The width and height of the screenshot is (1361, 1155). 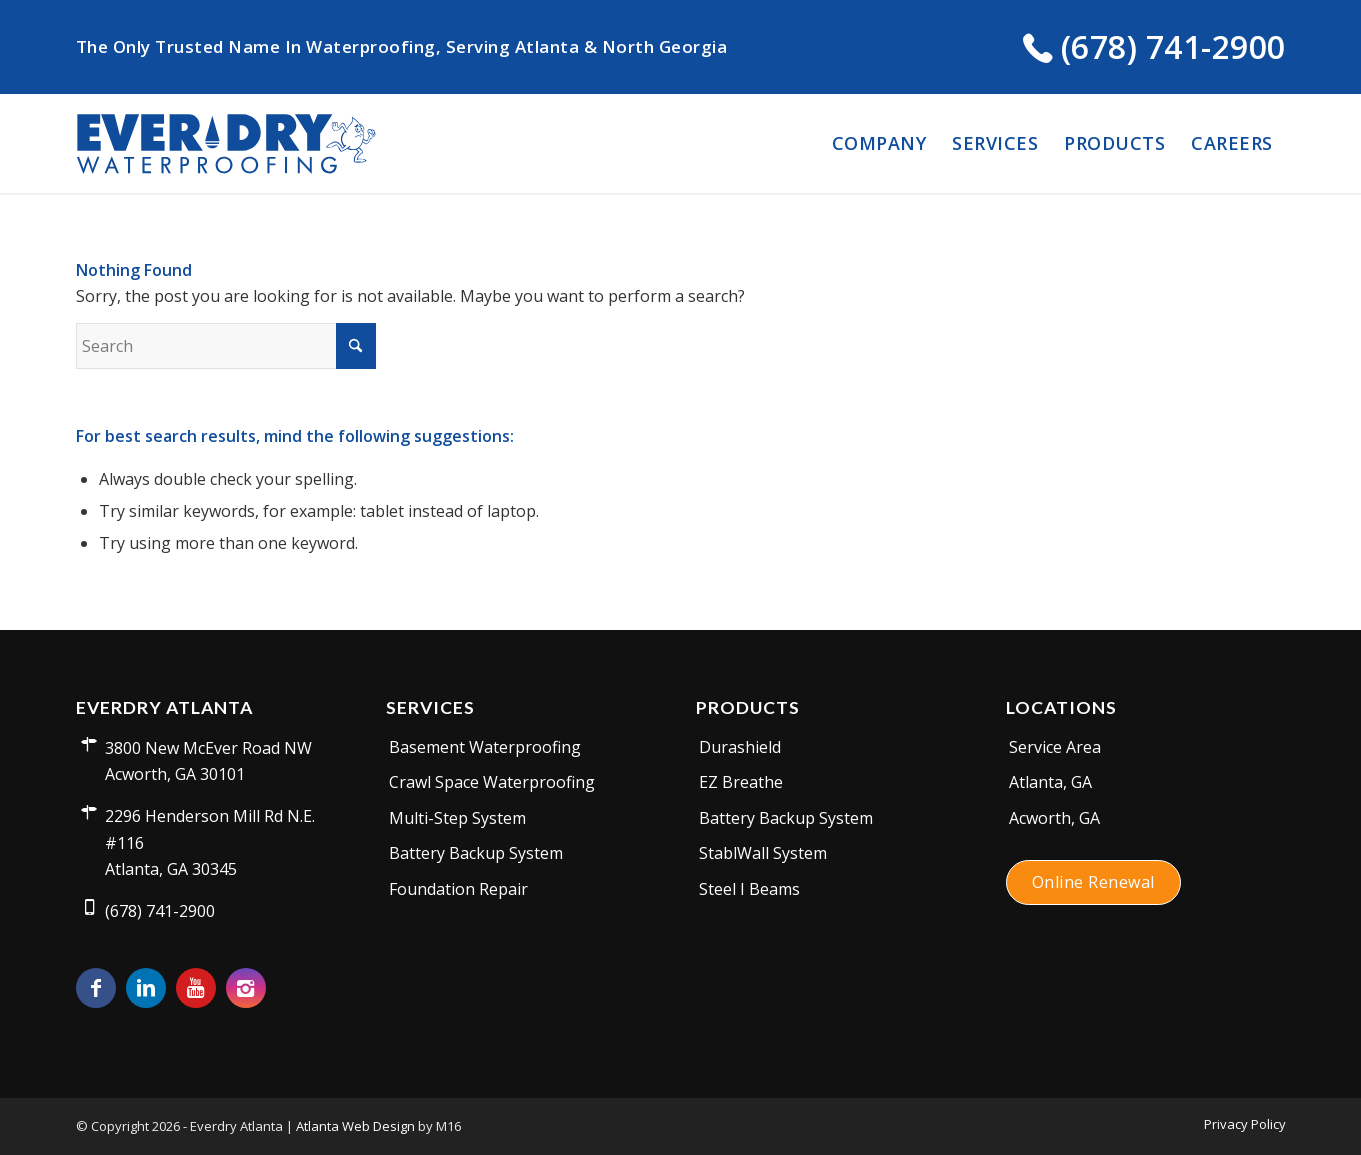 What do you see at coordinates (355, 1126) in the screenshot?
I see `Atlanta Web Design` at bounding box center [355, 1126].